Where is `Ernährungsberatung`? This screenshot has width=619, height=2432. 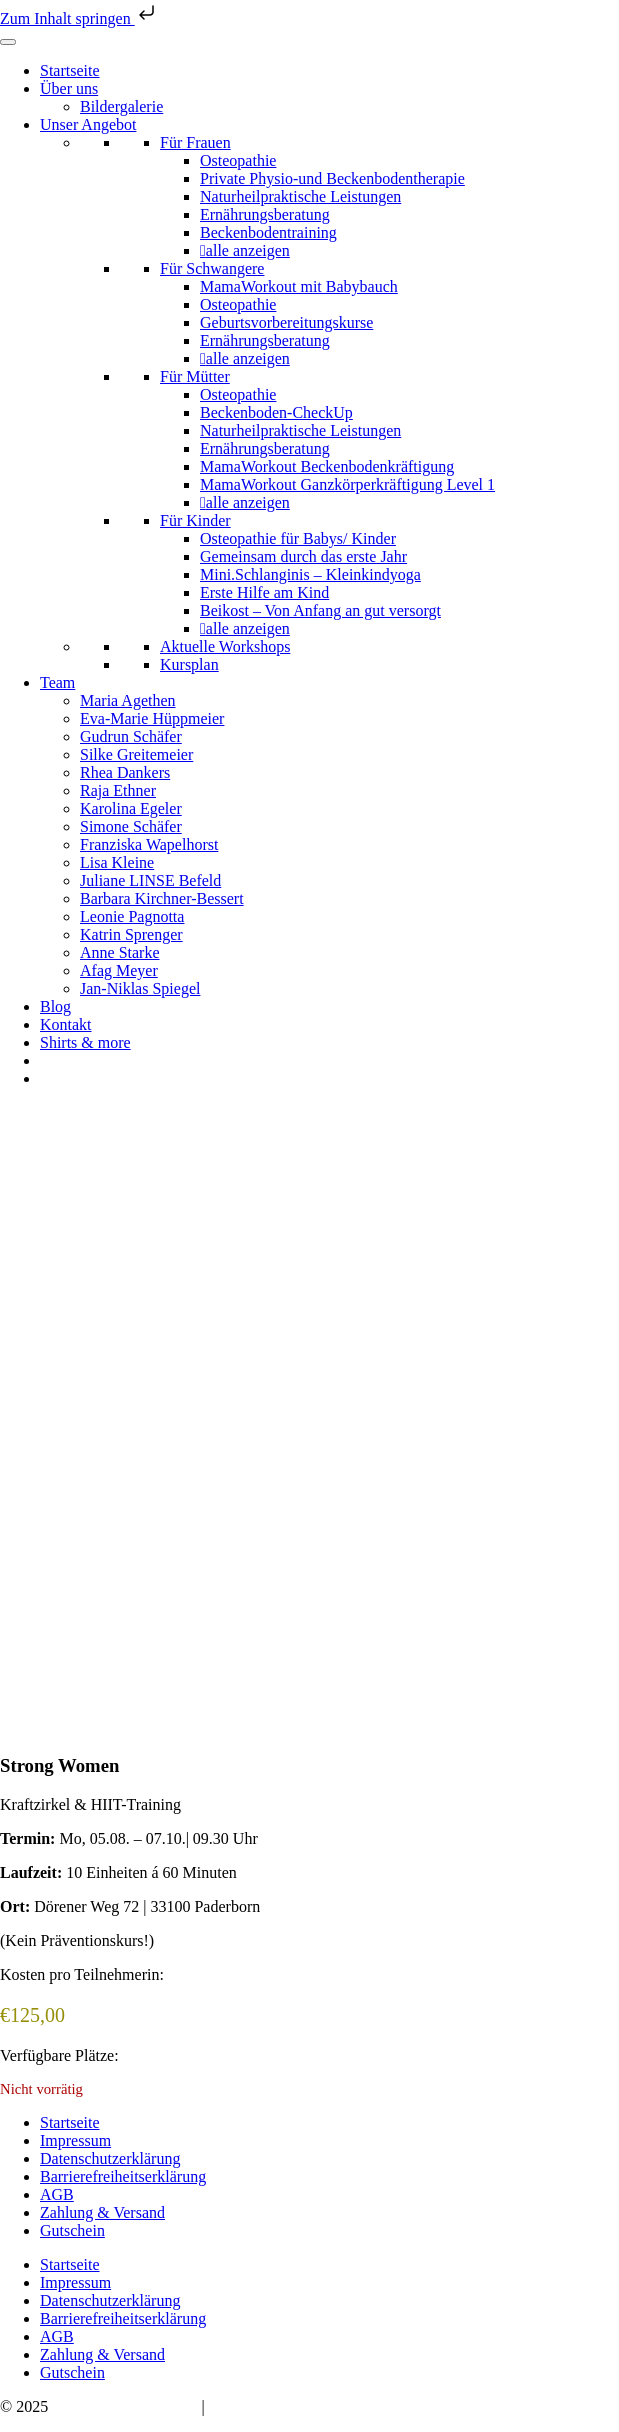
Ernährungsberatung is located at coordinates (265, 214).